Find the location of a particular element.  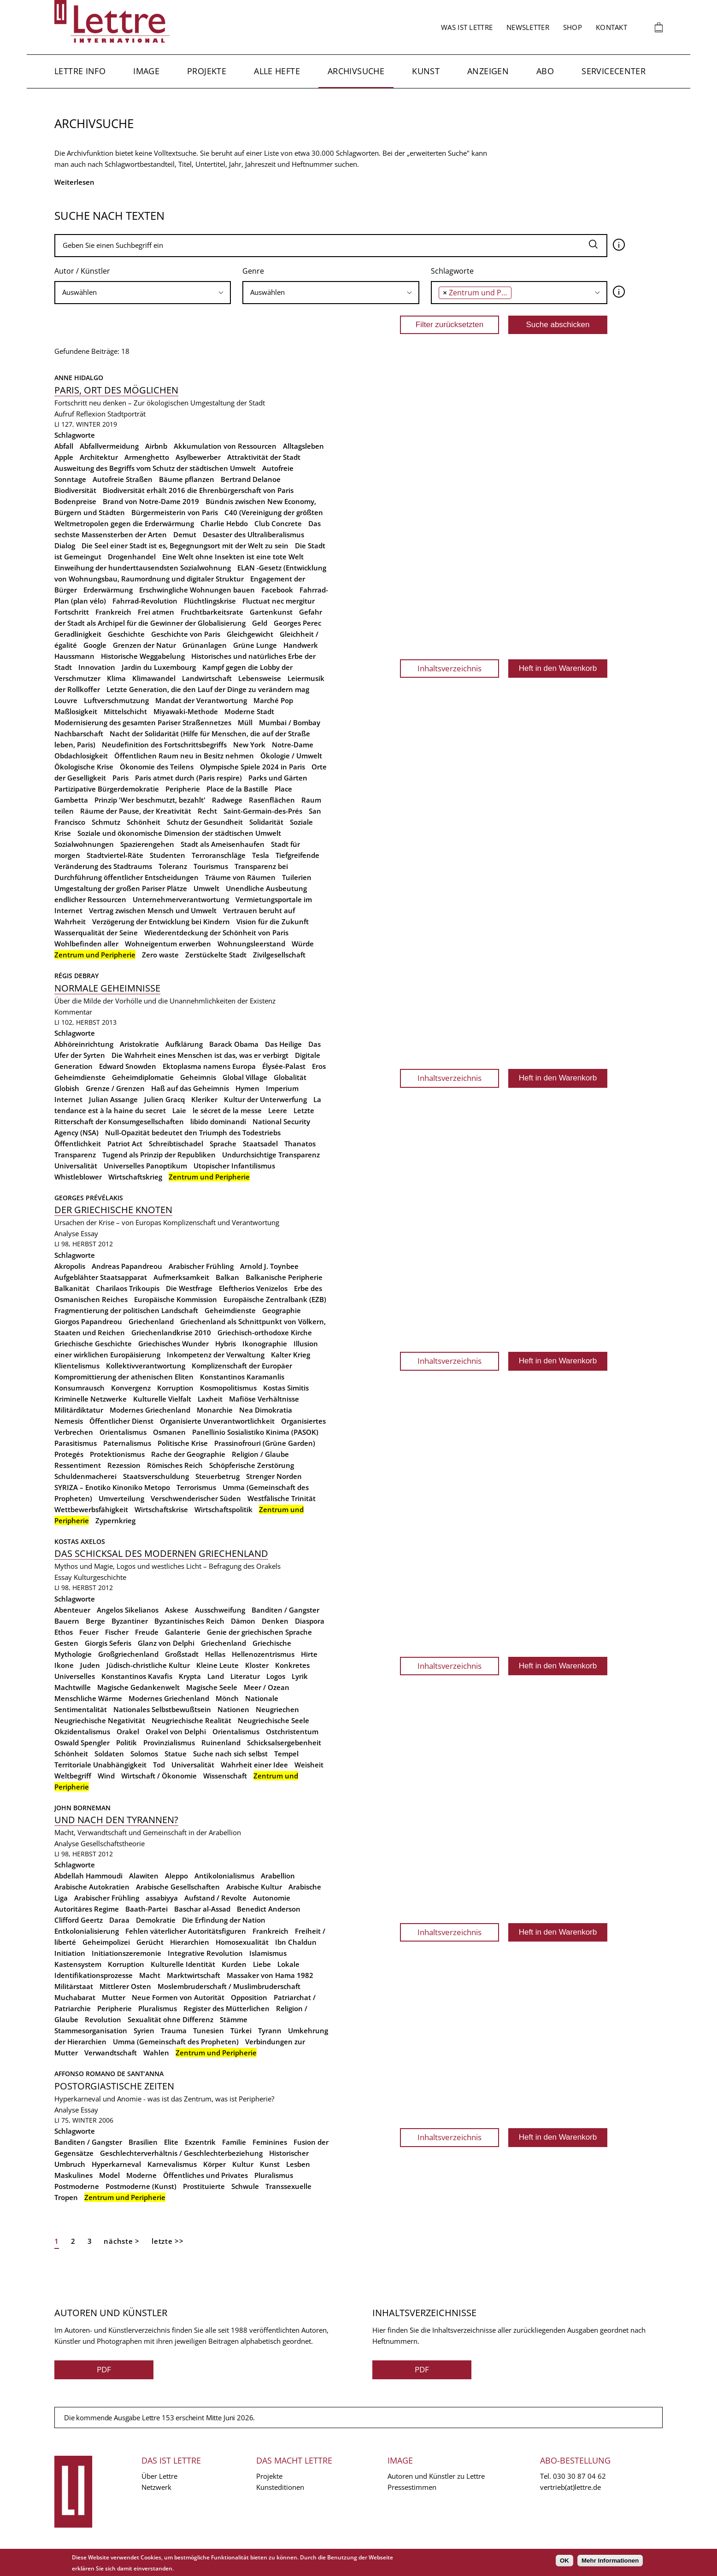

Laie is located at coordinates (179, 1110).